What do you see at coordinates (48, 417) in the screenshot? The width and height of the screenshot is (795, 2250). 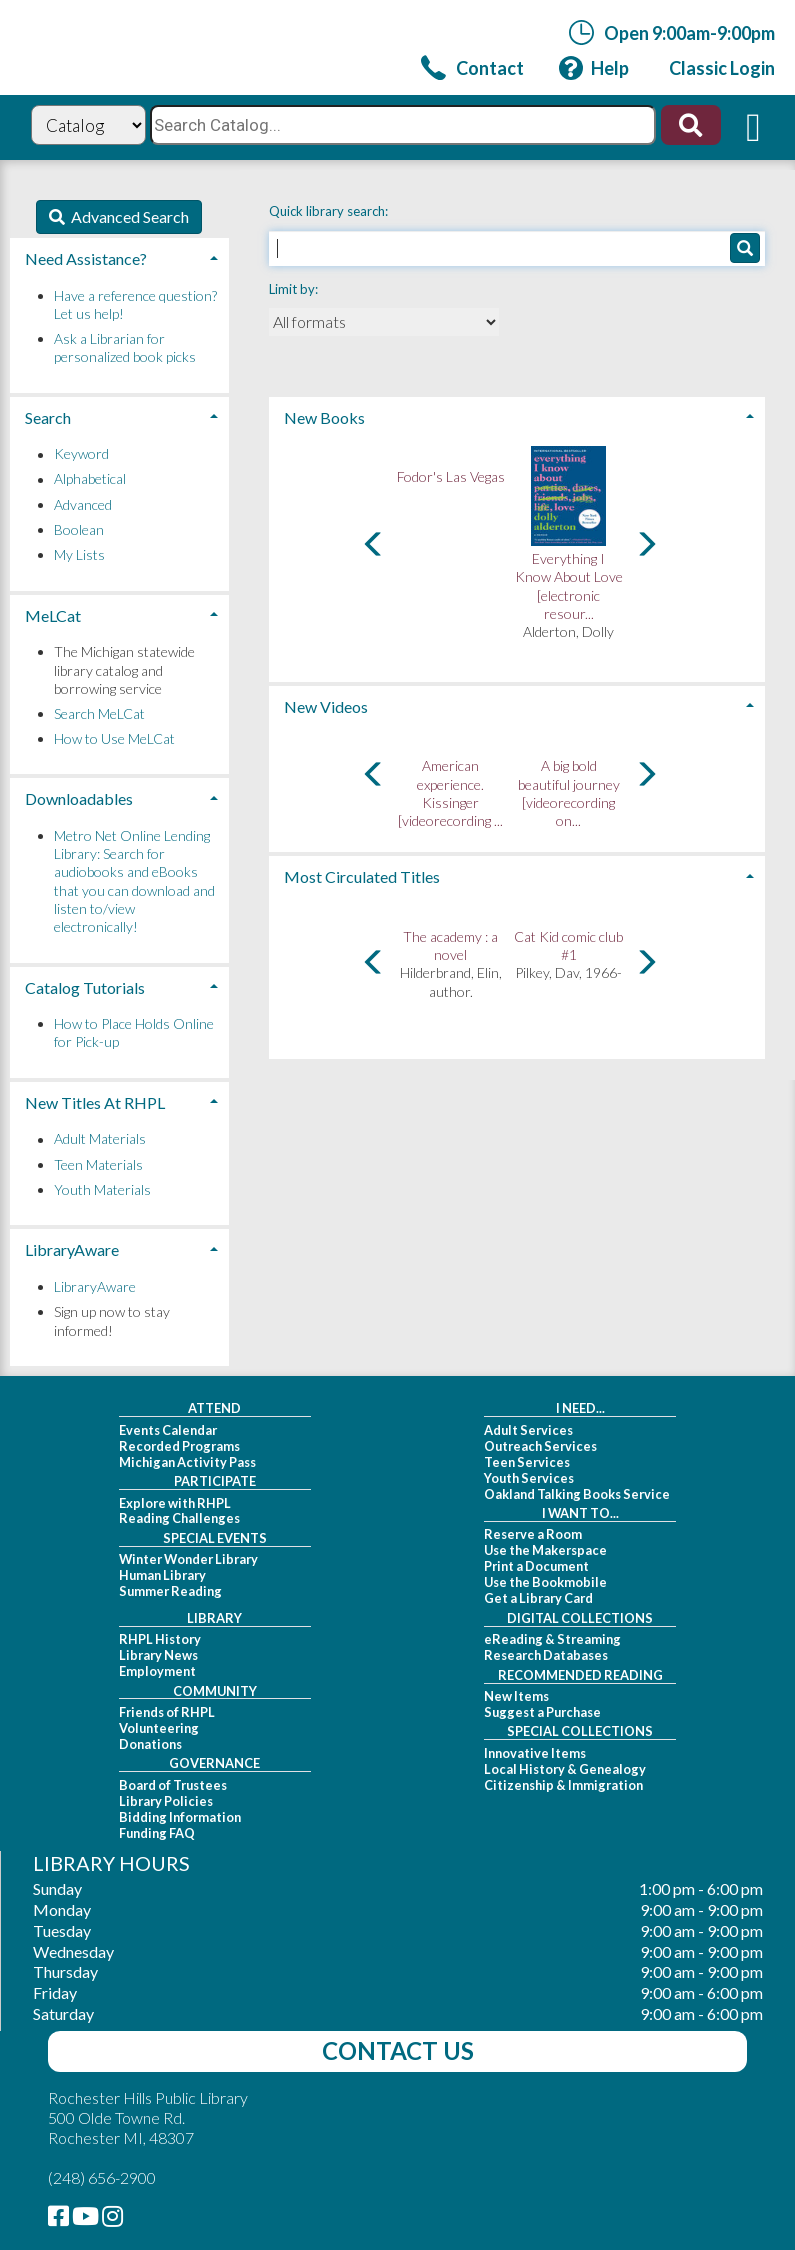 I see `Search [button]` at bounding box center [48, 417].